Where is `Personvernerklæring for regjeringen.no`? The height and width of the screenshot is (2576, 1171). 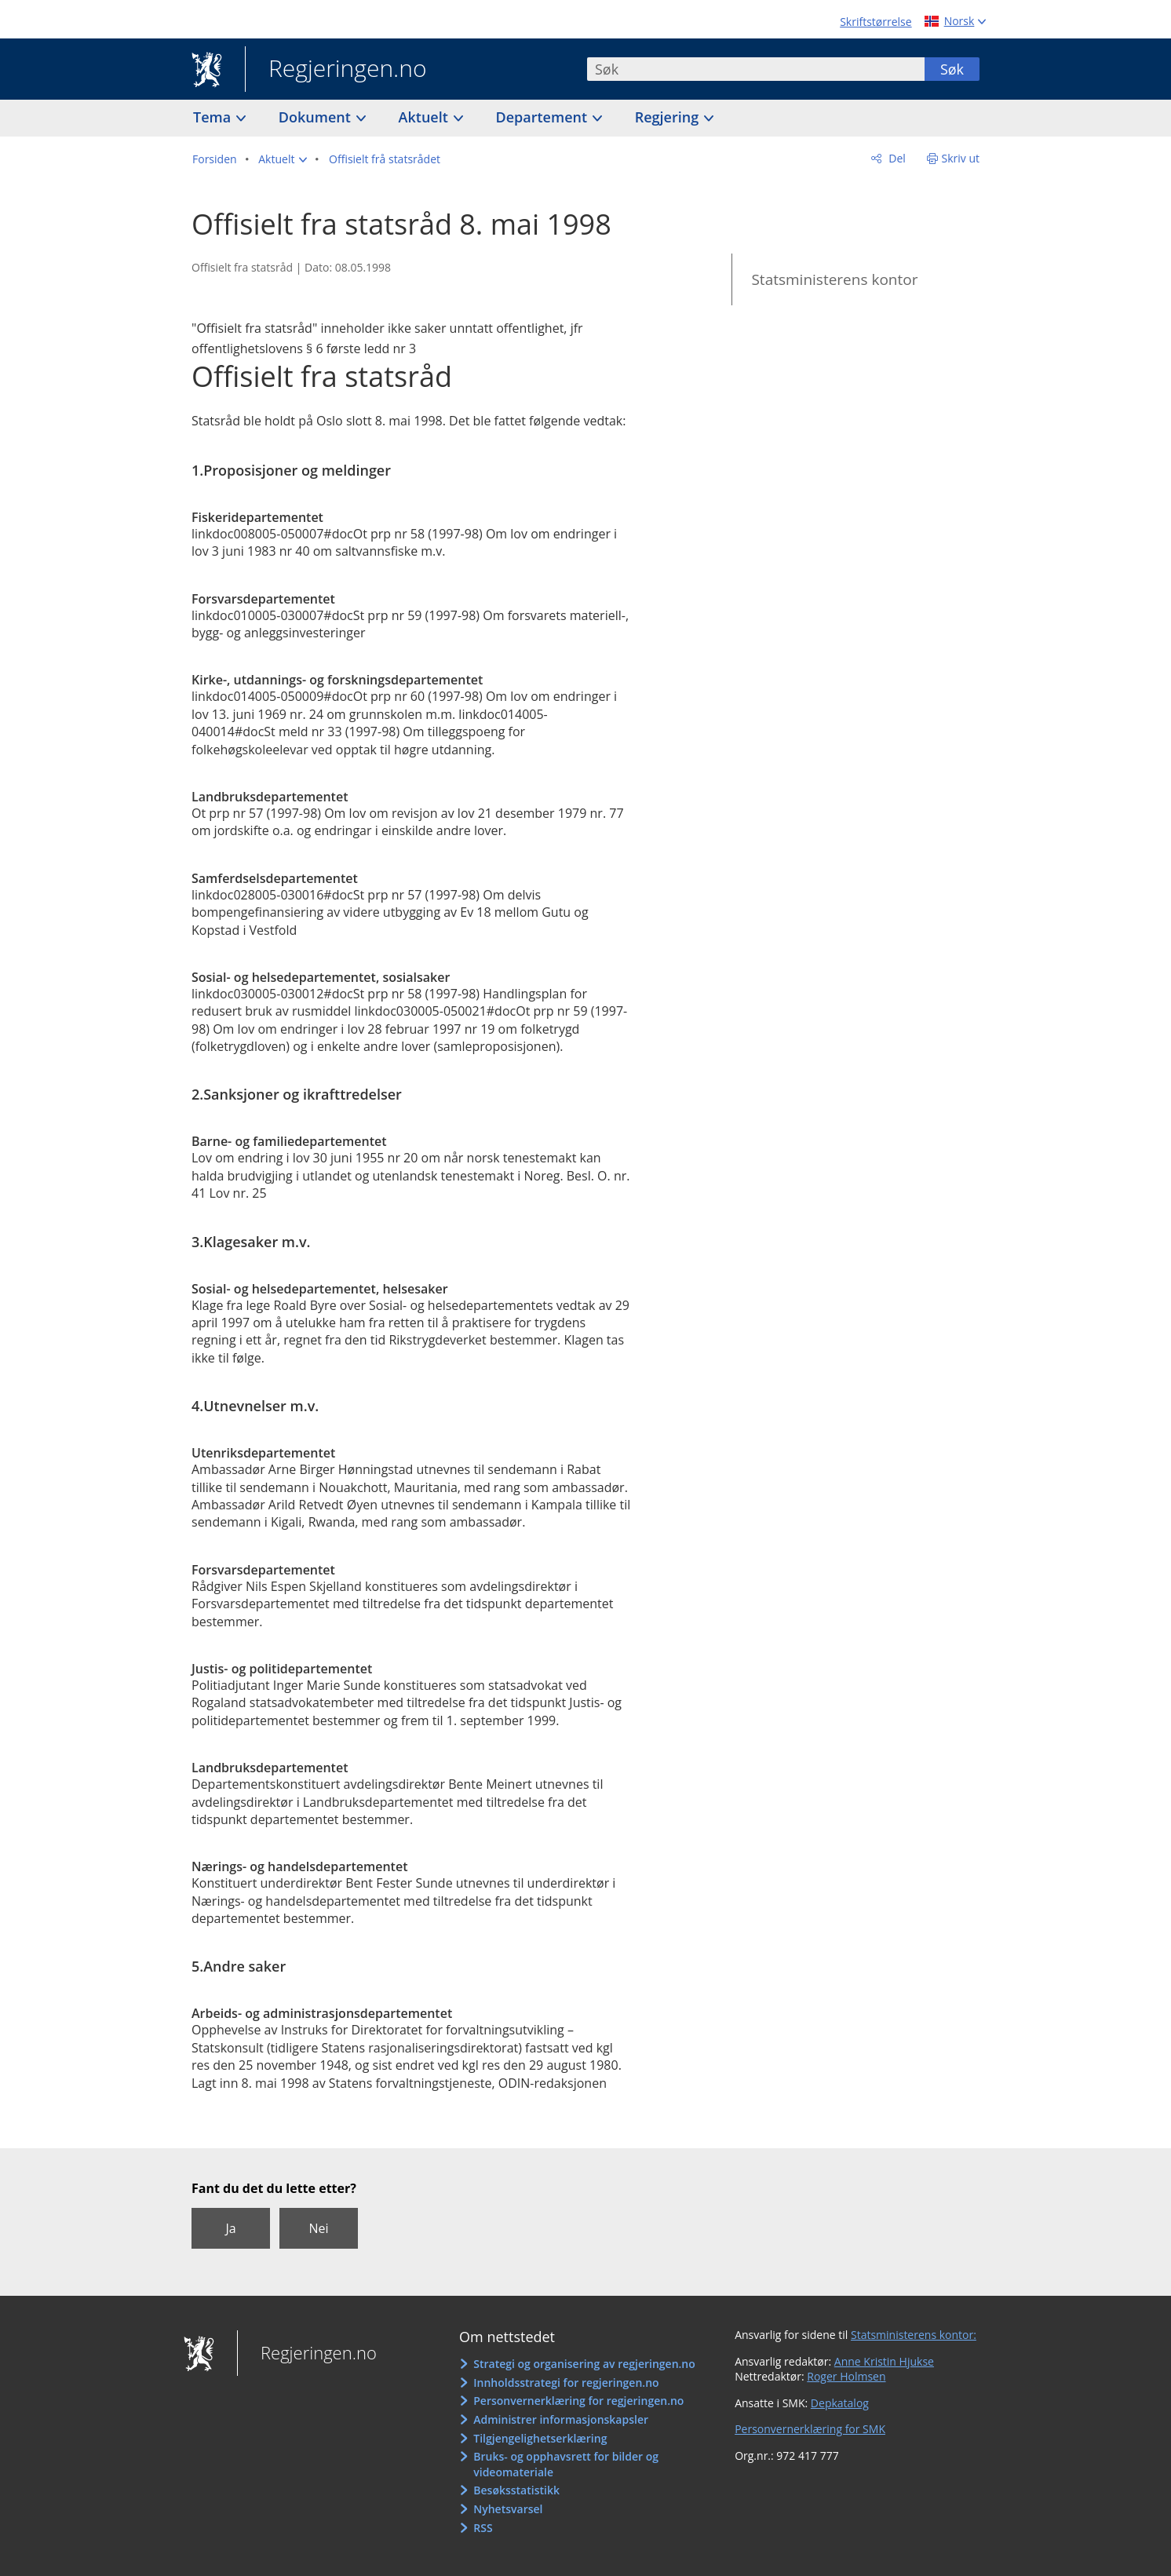
Personvernerklæring for regjeringen.no is located at coordinates (578, 2400).